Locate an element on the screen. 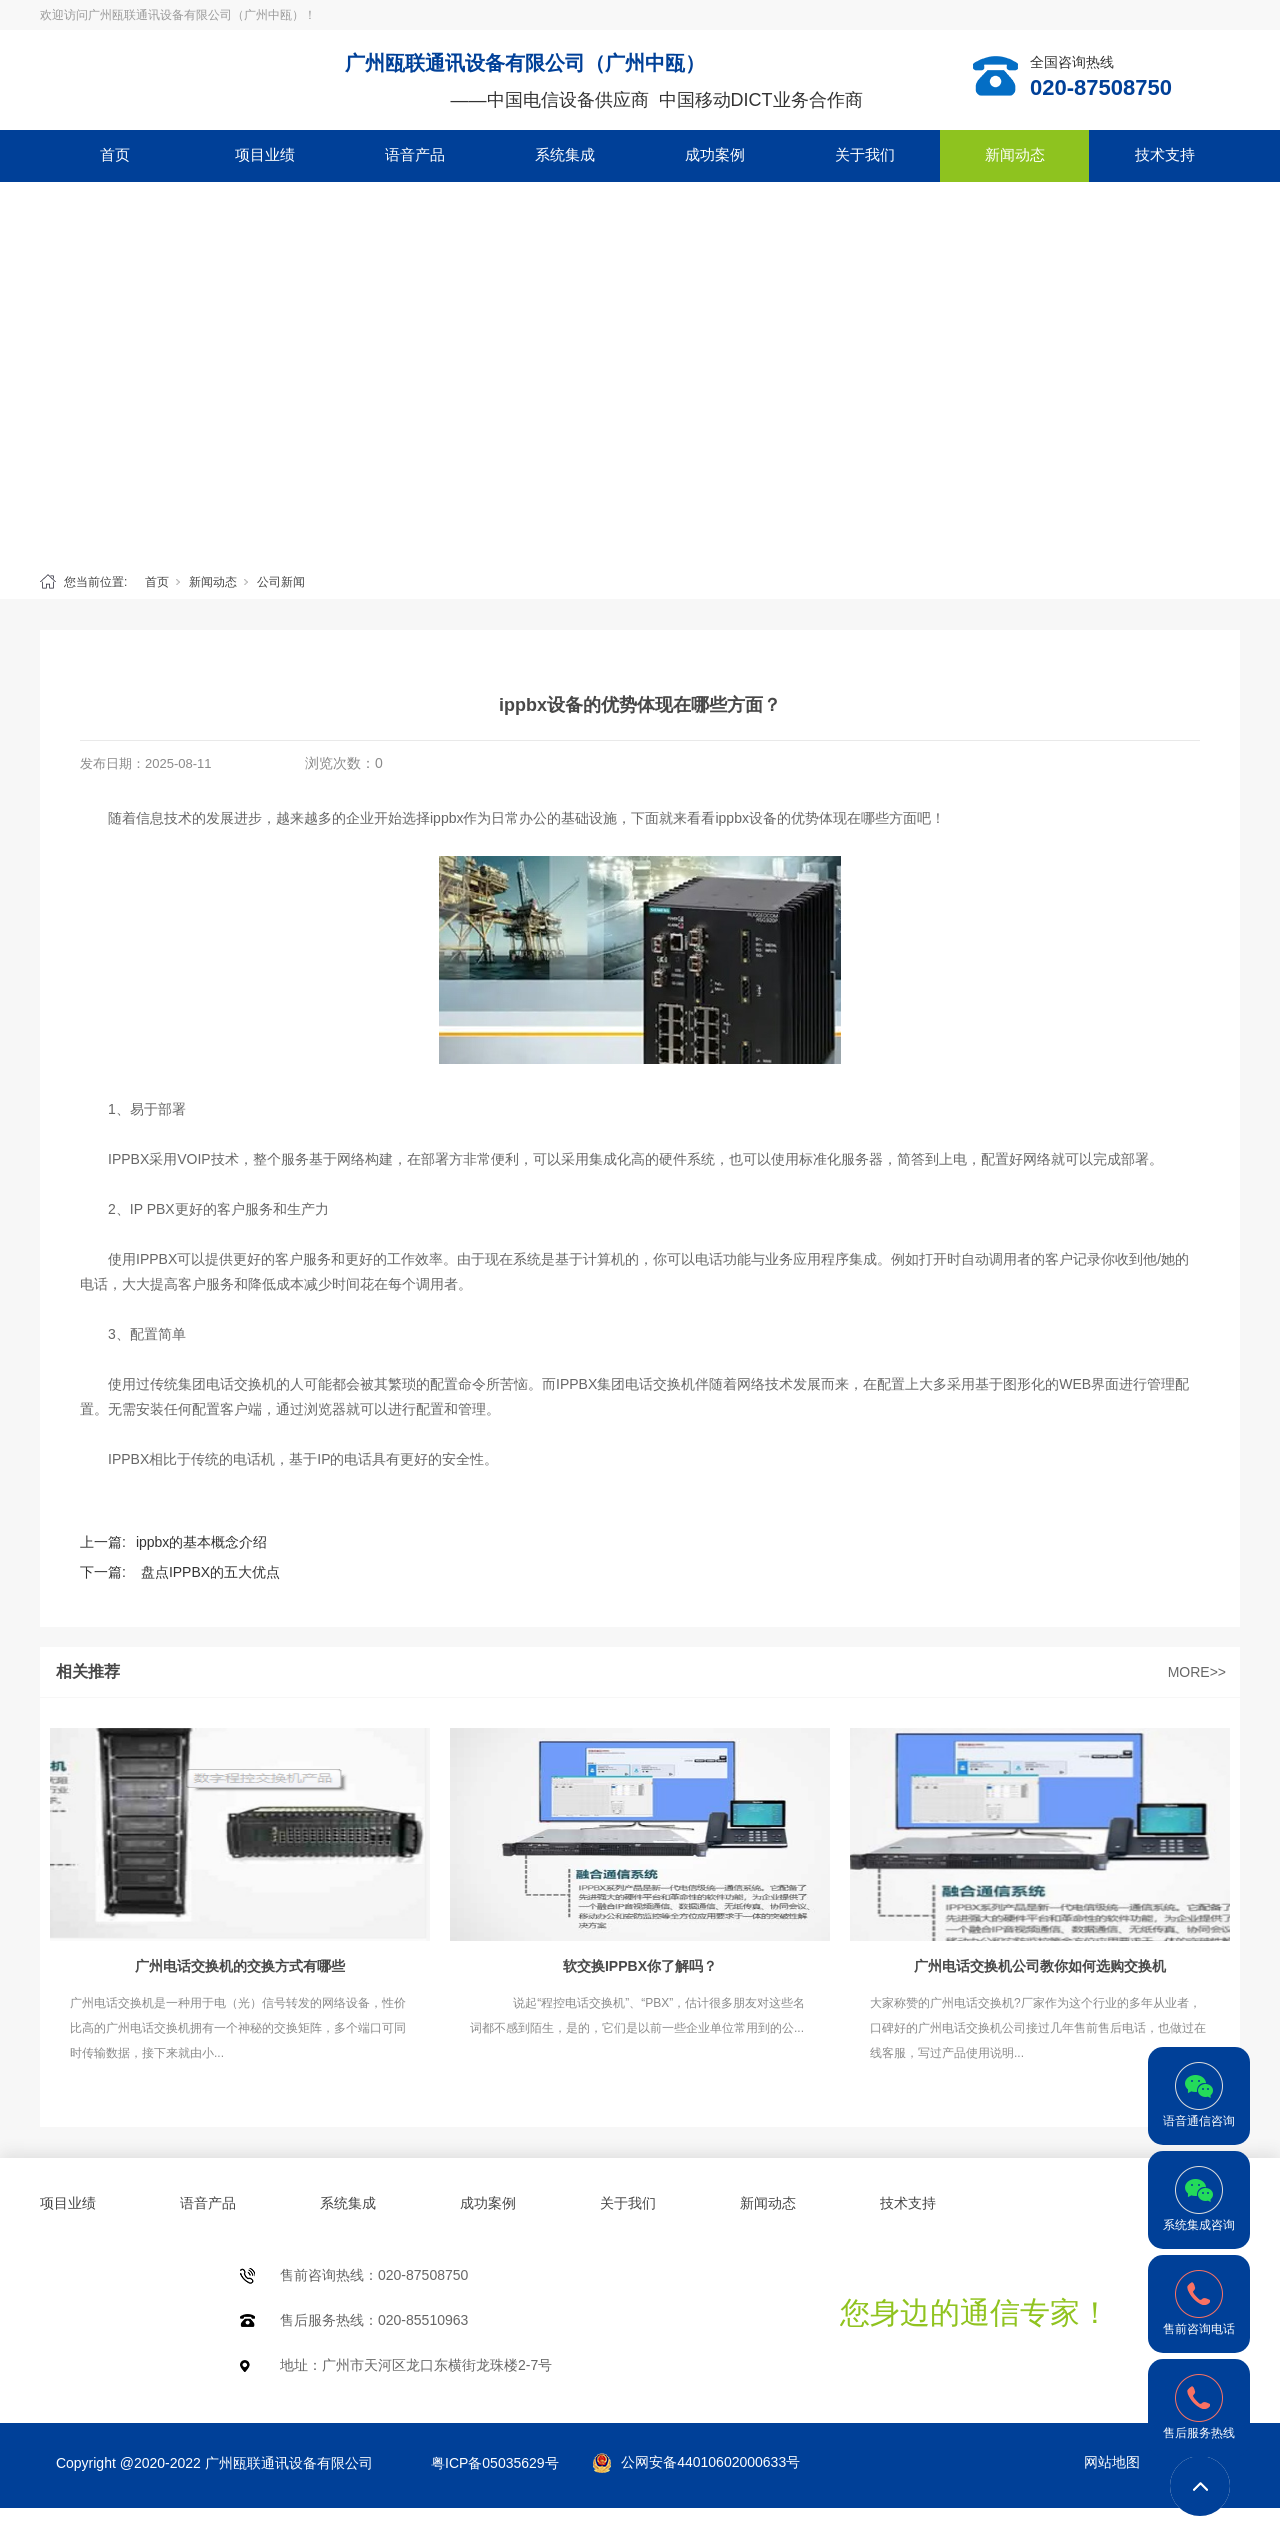 This screenshot has width=1280, height=2526. 关于我们 is located at coordinates (865, 154).